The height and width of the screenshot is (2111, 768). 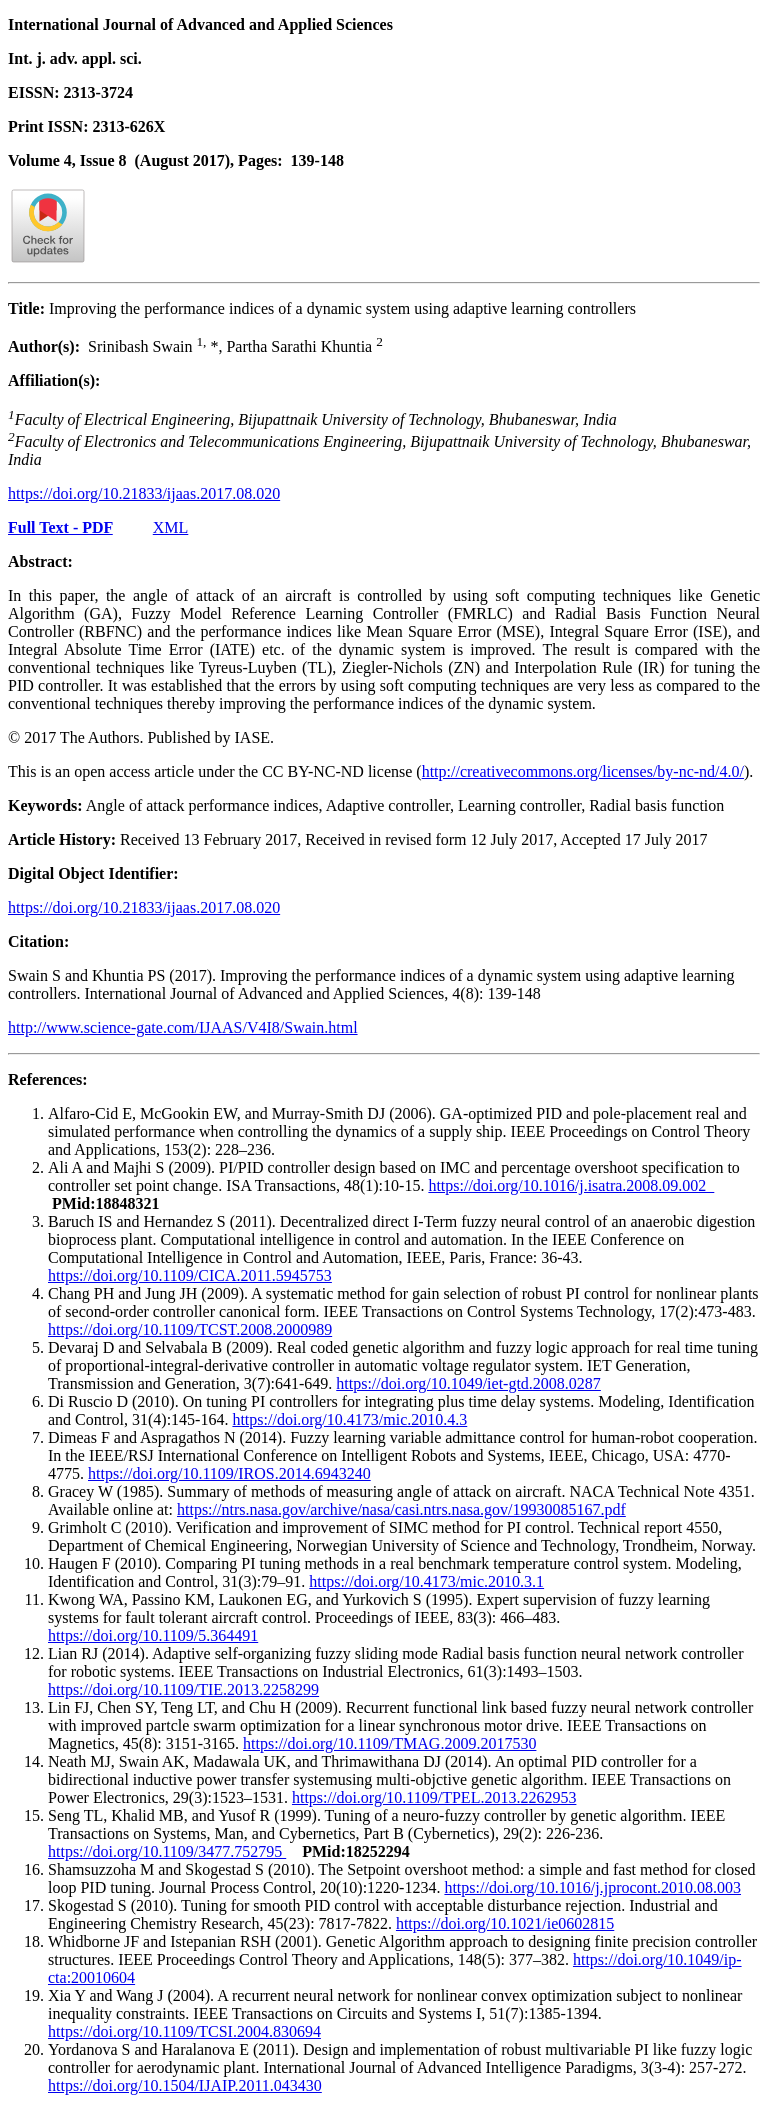 I want to click on https://doi.org/10.1109/TCST.2008.2000989, so click(x=190, y=1329).